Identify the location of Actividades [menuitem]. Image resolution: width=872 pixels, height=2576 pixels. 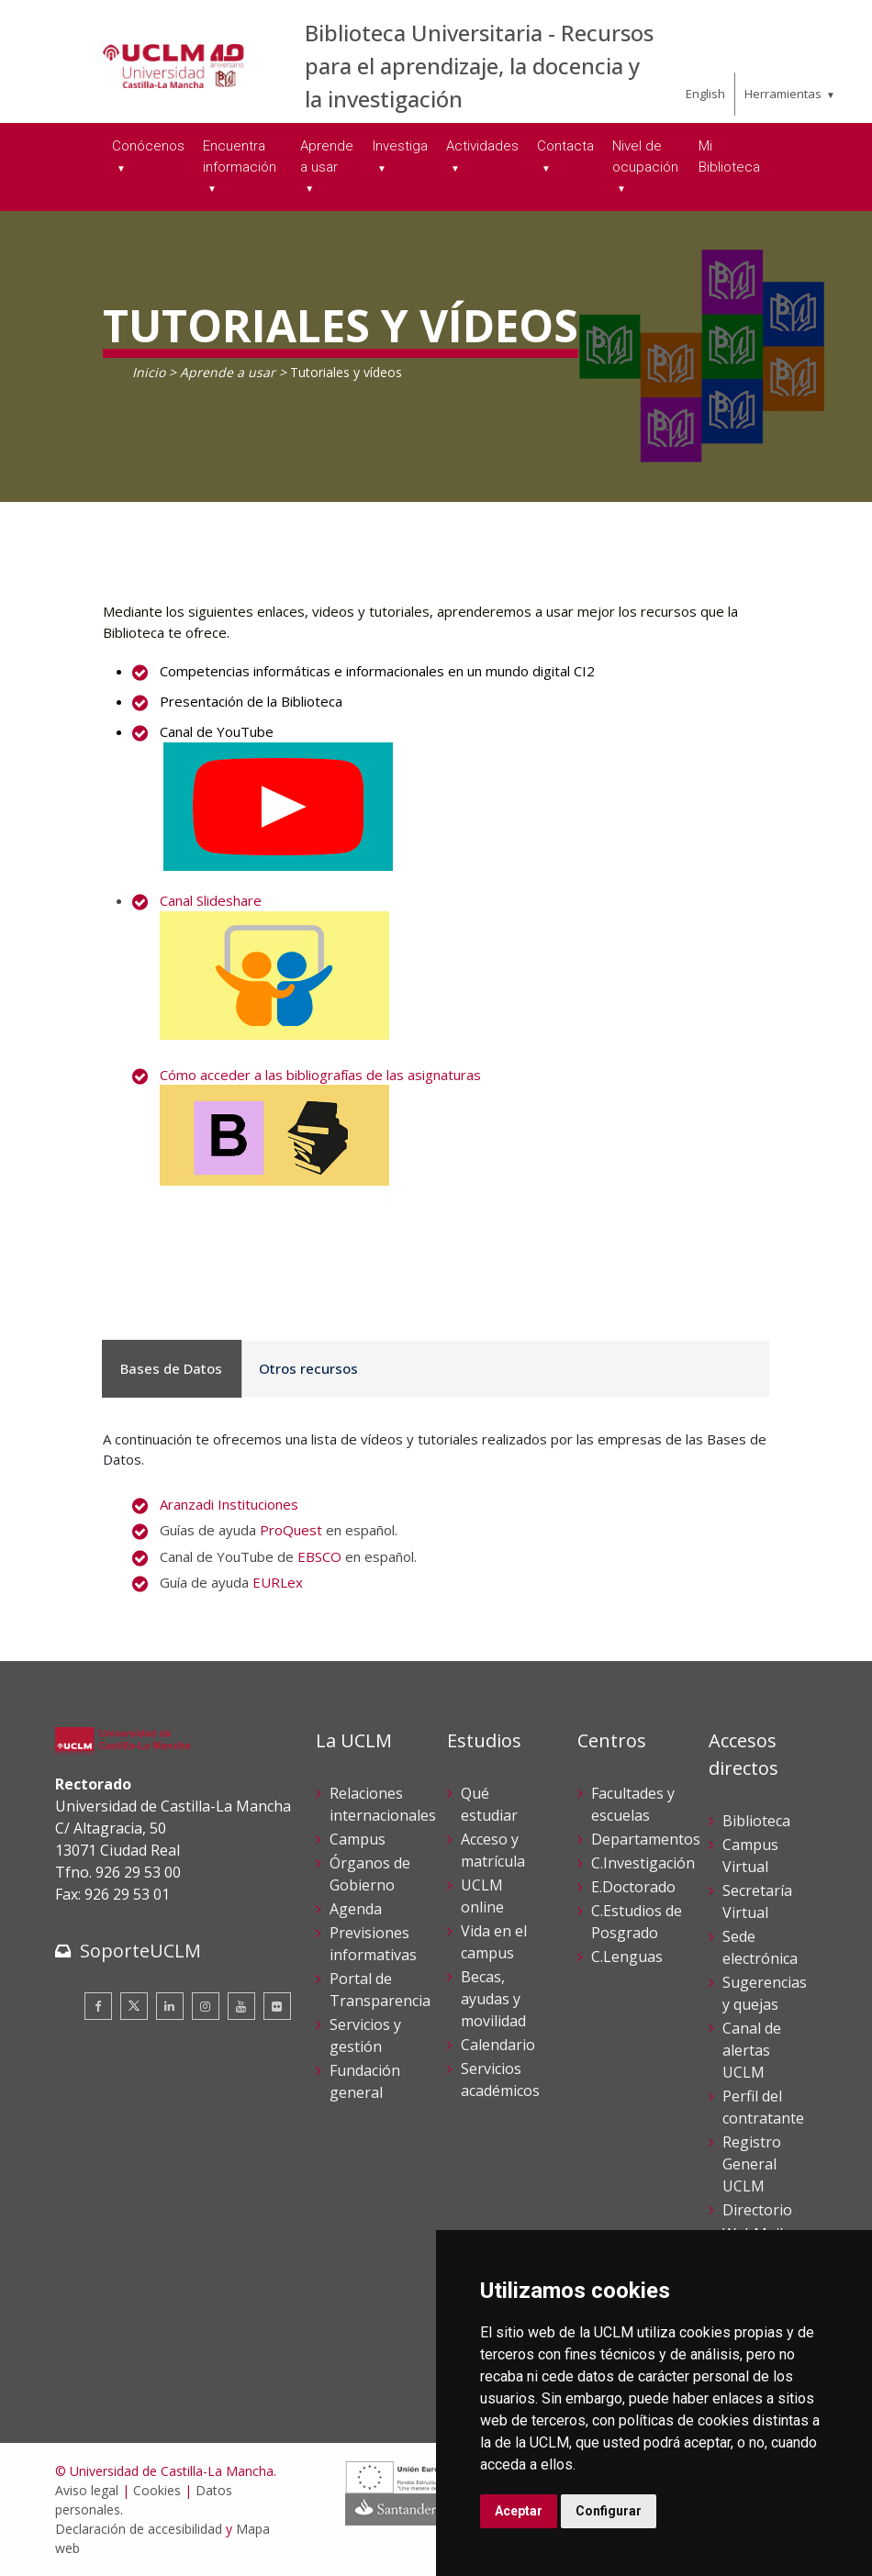
(482, 146).